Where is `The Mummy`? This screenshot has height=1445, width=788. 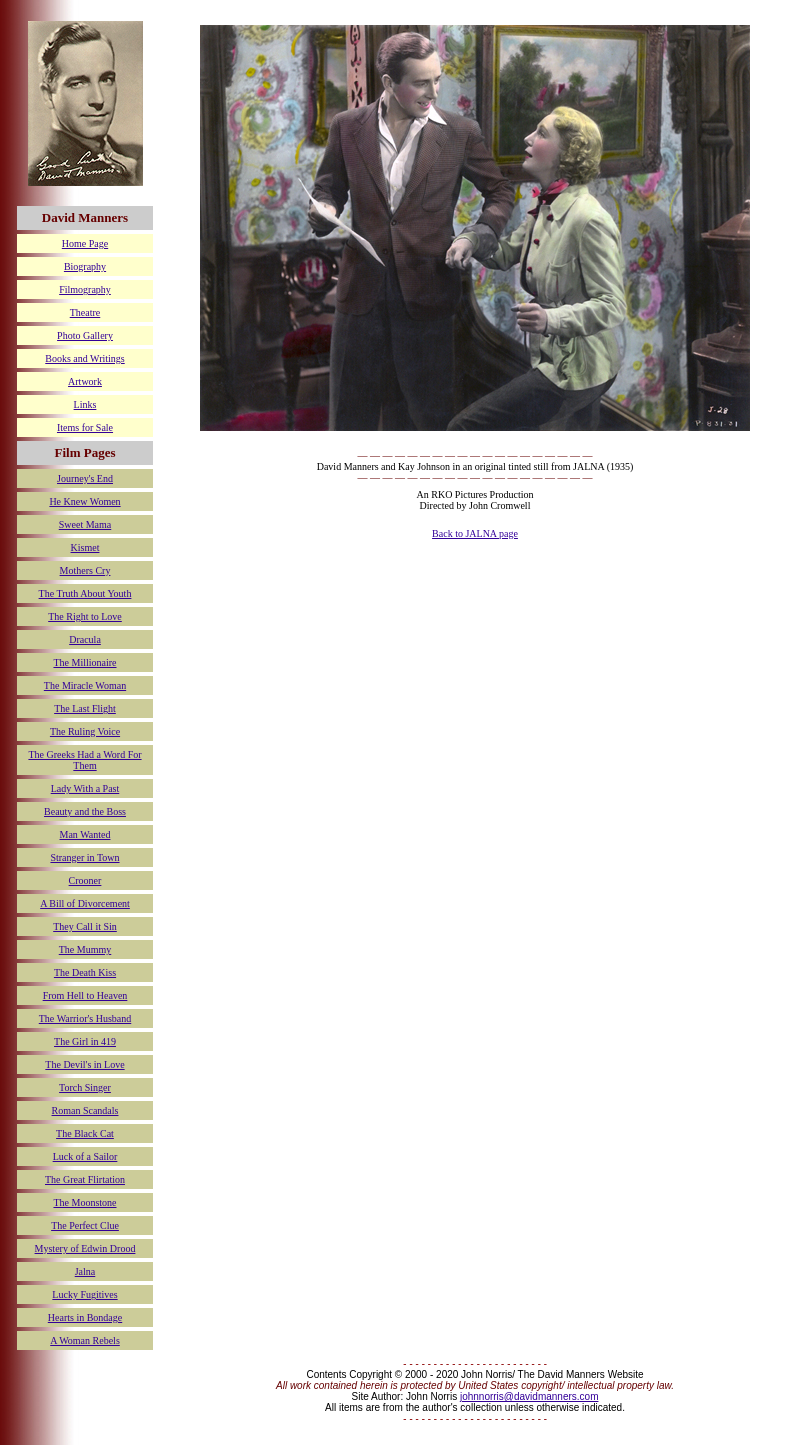 The Mummy is located at coordinates (85, 949).